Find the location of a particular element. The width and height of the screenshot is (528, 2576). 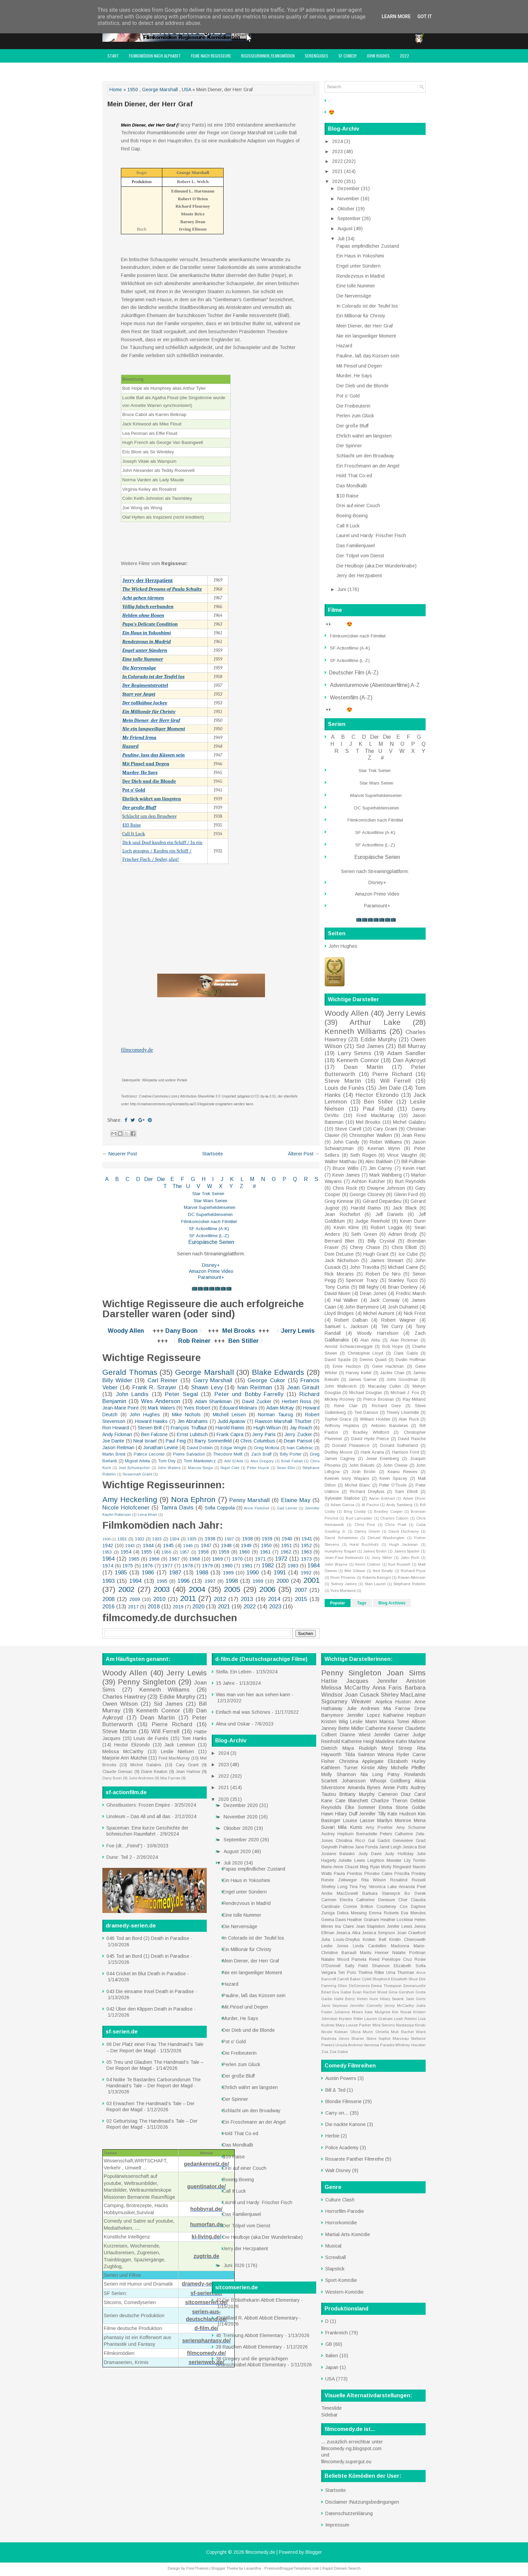

John Belushi is located at coordinates (361, 1465).